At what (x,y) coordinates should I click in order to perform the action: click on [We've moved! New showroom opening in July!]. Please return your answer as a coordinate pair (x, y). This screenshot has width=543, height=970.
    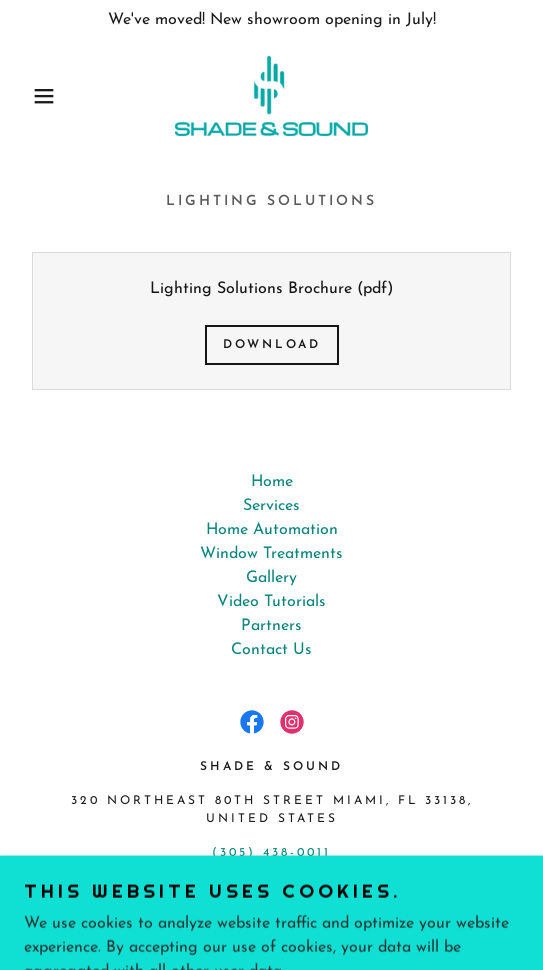
    Looking at the image, I should click on (271, 20).